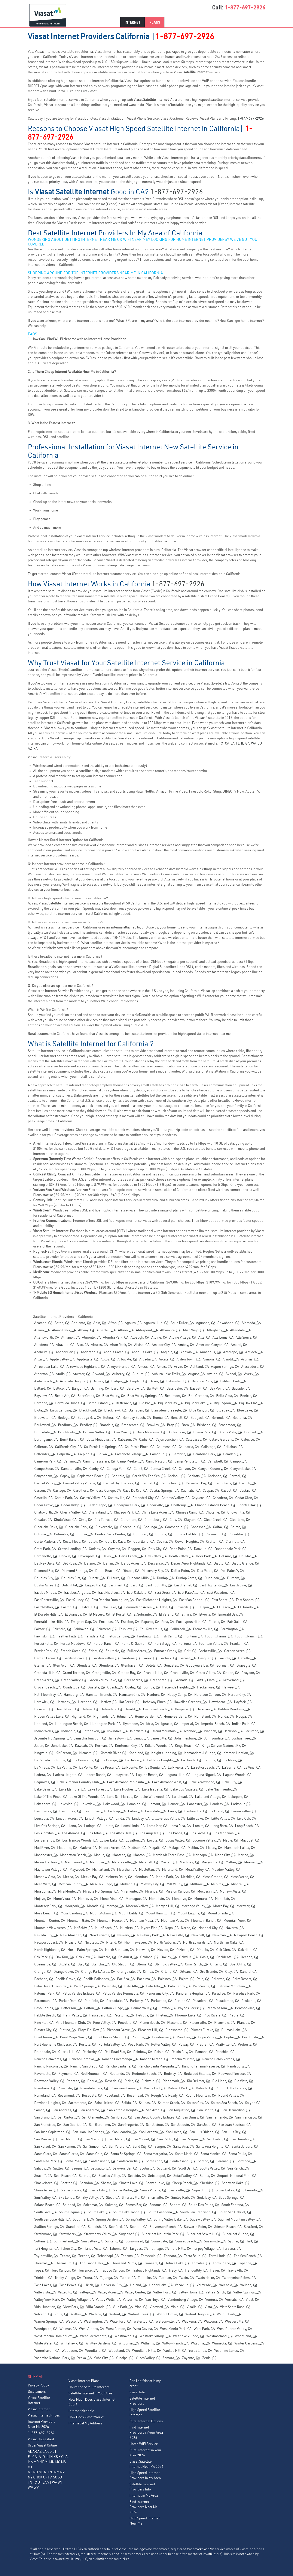 This screenshot has height=2576, width=293. I want to click on Parkwood,, so click(161, 2000).